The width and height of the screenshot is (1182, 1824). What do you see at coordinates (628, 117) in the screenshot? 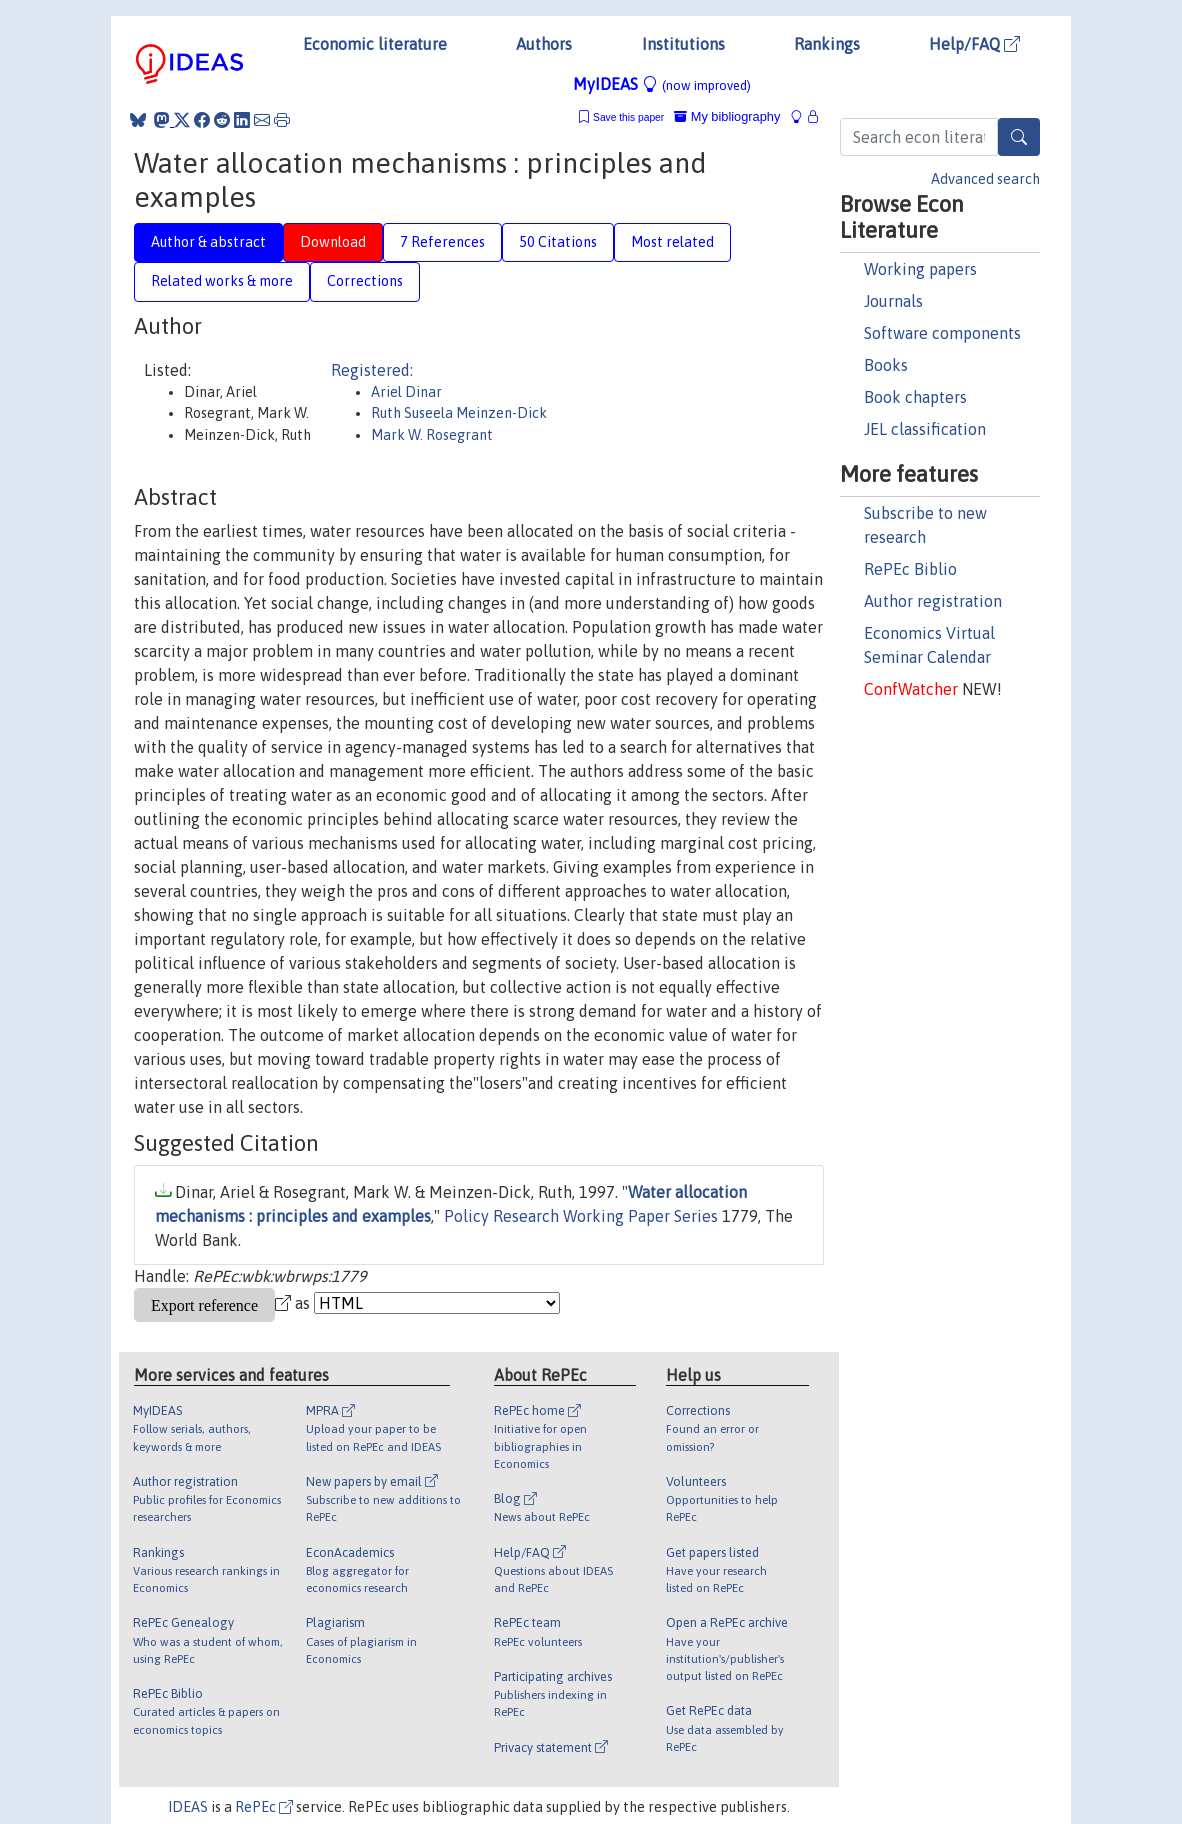
I see `Save this paper` at bounding box center [628, 117].